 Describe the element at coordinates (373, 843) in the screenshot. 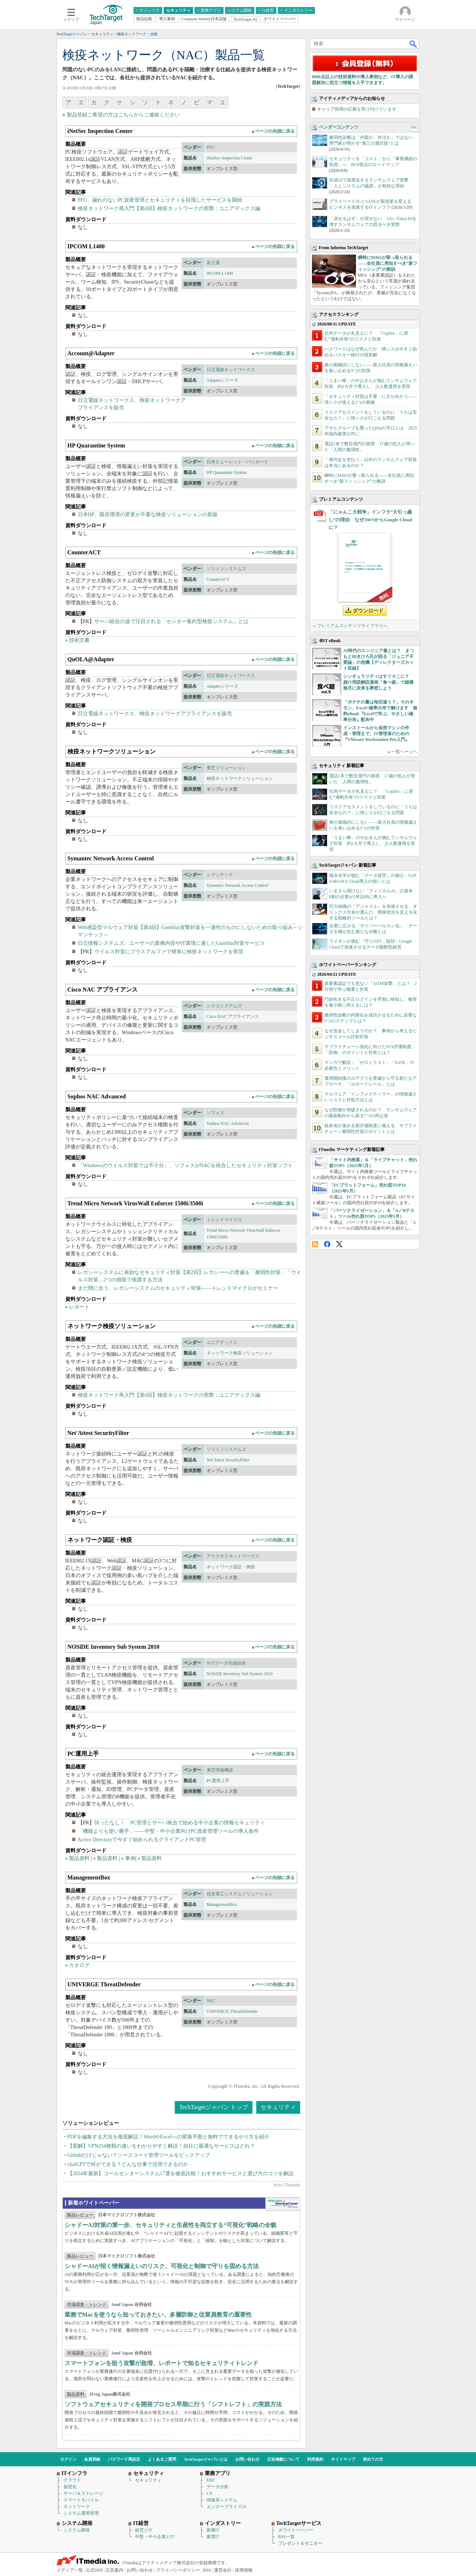

I see `「うまい棒」のやおきんが挑むランサムウェア対策 約2カ月で導入し、少人数運用を実現` at that location.